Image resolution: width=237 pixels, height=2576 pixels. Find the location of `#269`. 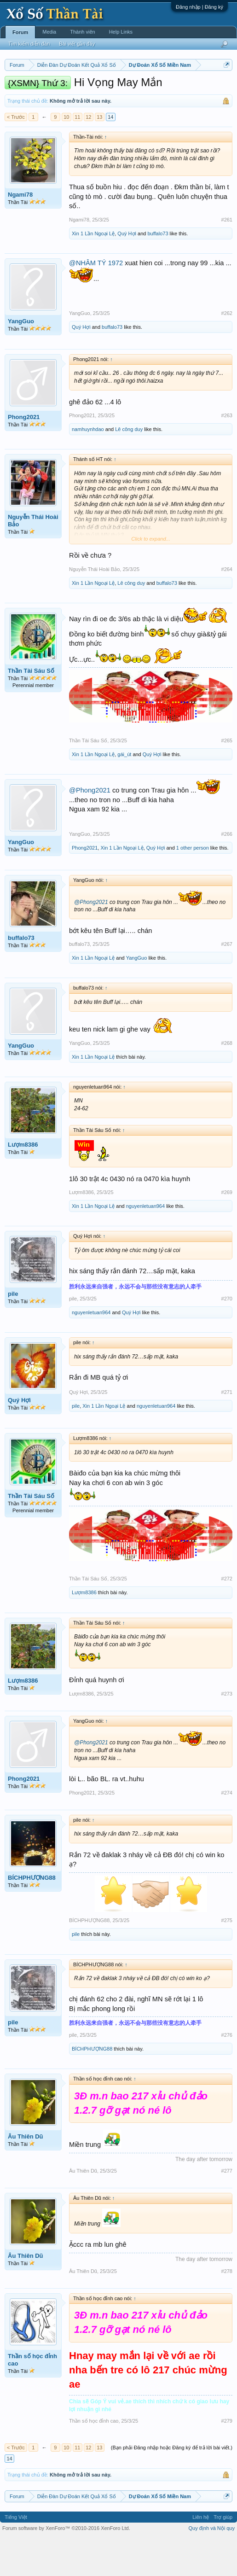

#269 is located at coordinates (226, 1230).